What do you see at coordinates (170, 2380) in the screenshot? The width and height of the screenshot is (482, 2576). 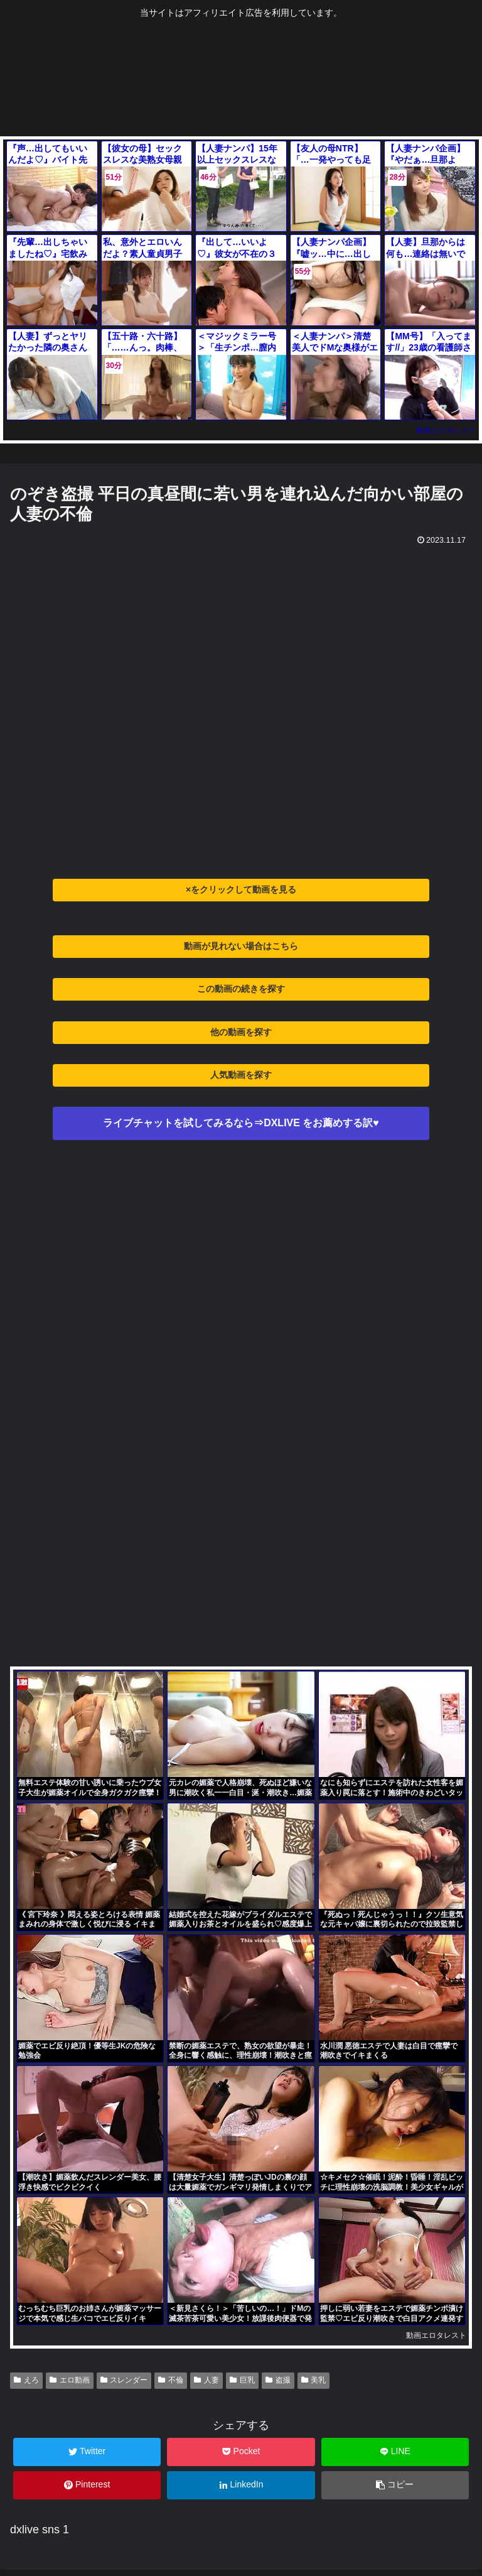 I see `不倫` at bounding box center [170, 2380].